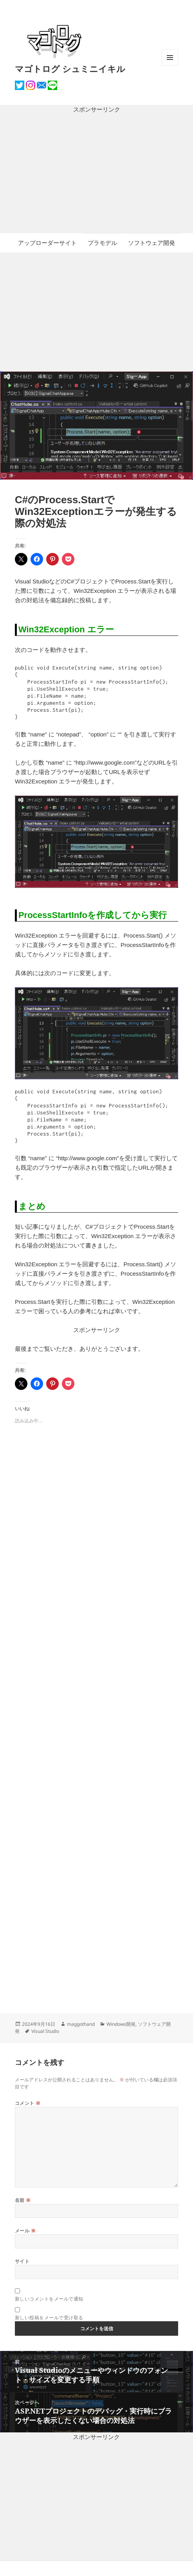  Describe the element at coordinates (49, 2298) in the screenshot. I see `新しいコメントをメールで通知` at that location.